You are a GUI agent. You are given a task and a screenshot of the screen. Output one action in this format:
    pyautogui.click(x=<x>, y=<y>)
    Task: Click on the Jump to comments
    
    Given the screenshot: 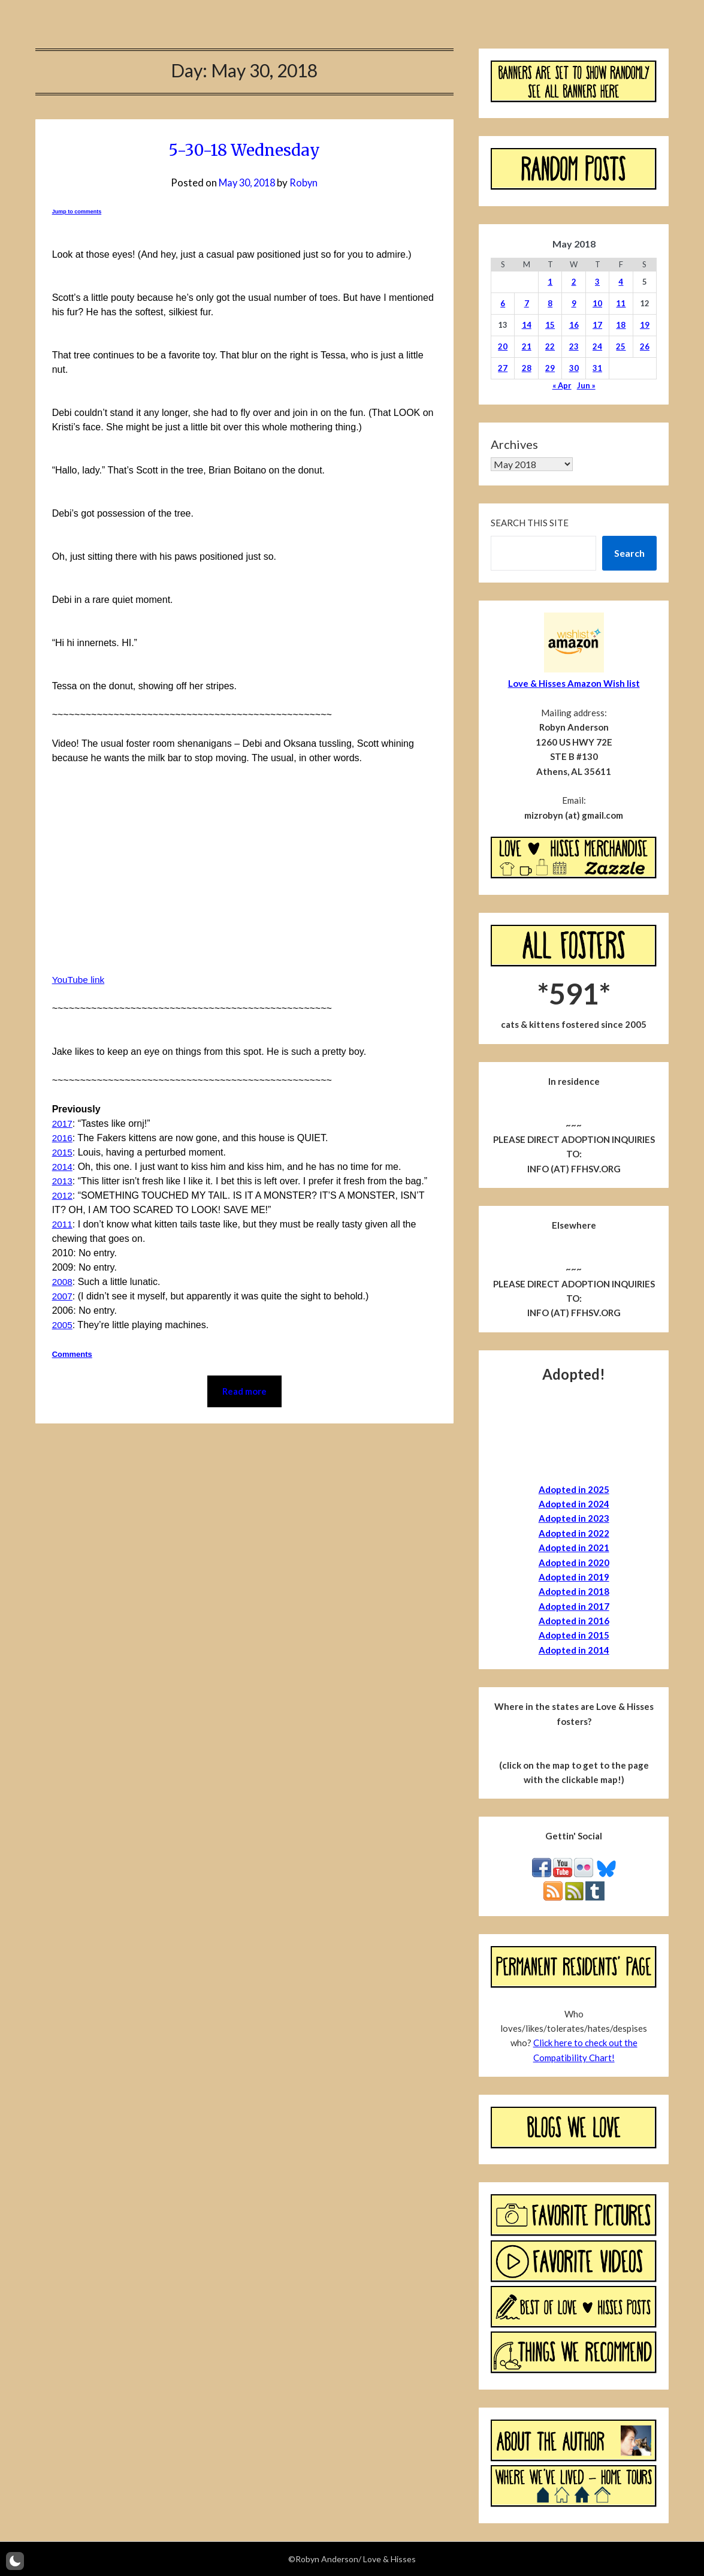 What is the action you would take?
    pyautogui.click(x=77, y=212)
    